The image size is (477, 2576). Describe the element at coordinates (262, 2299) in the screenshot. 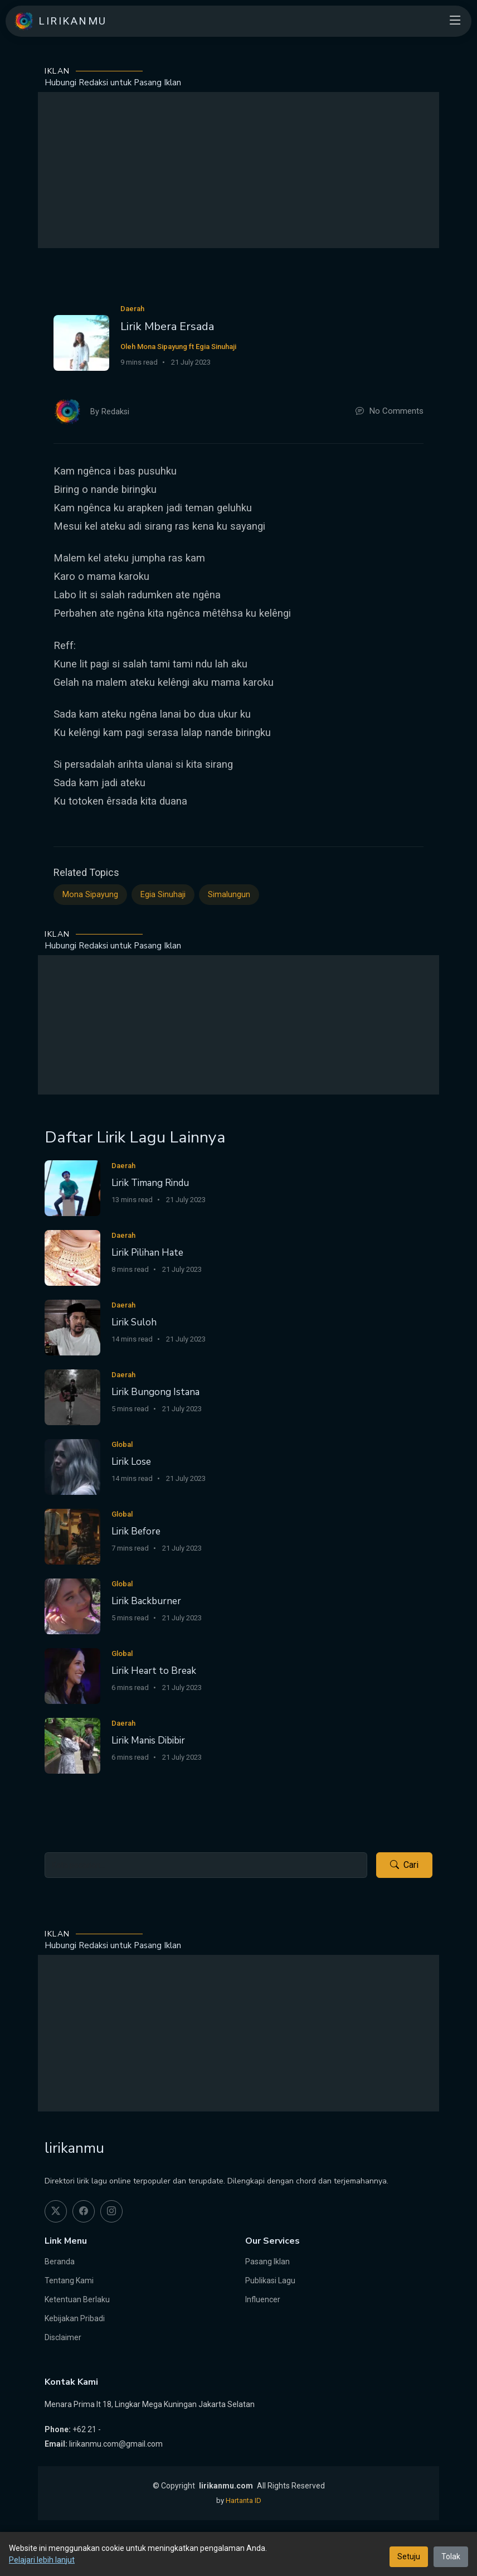

I see `Influencer` at that location.